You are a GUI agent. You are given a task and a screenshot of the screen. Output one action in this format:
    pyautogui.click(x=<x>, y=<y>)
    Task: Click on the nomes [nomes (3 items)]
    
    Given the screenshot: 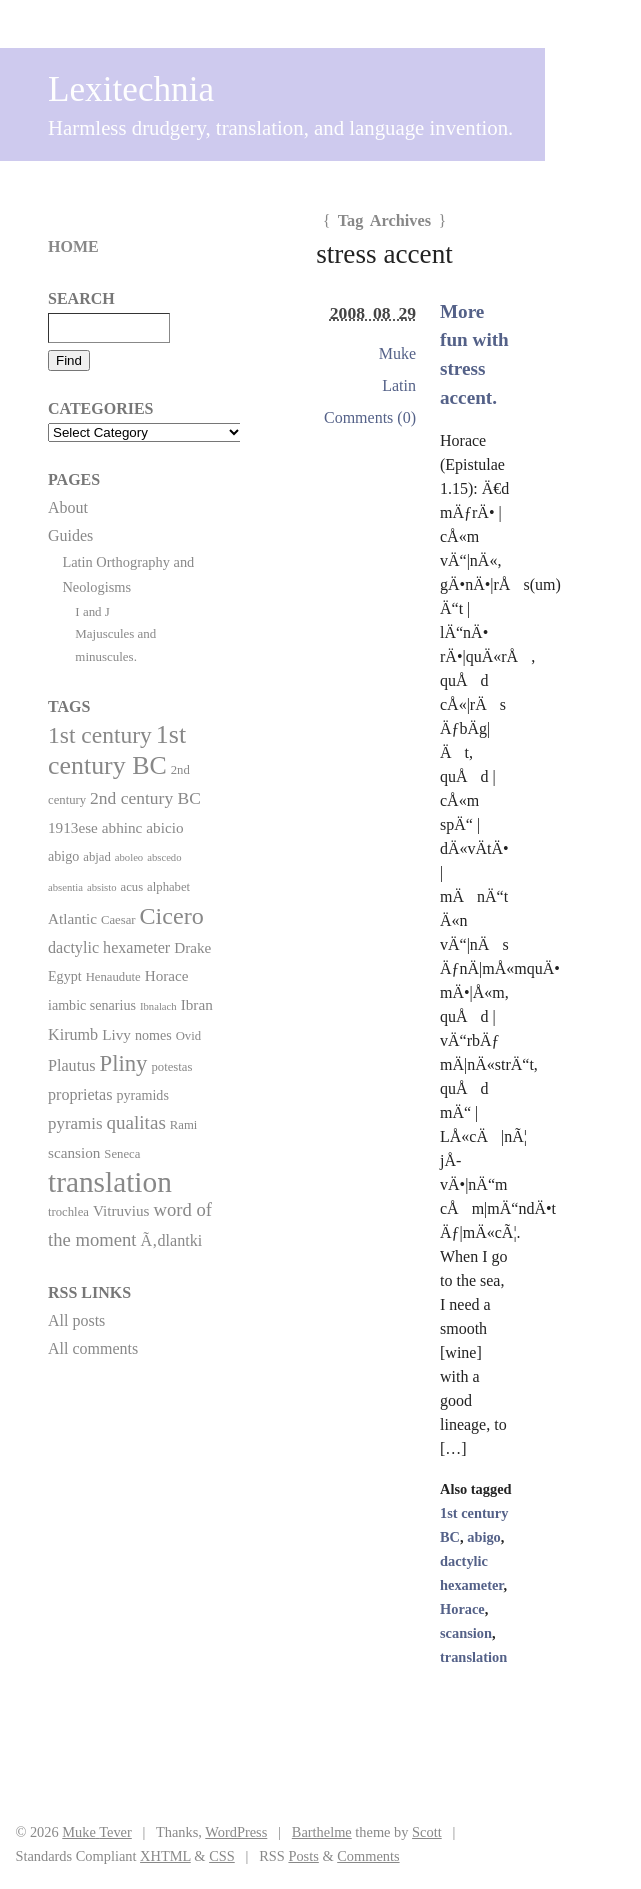 What is the action you would take?
    pyautogui.click(x=153, y=1035)
    